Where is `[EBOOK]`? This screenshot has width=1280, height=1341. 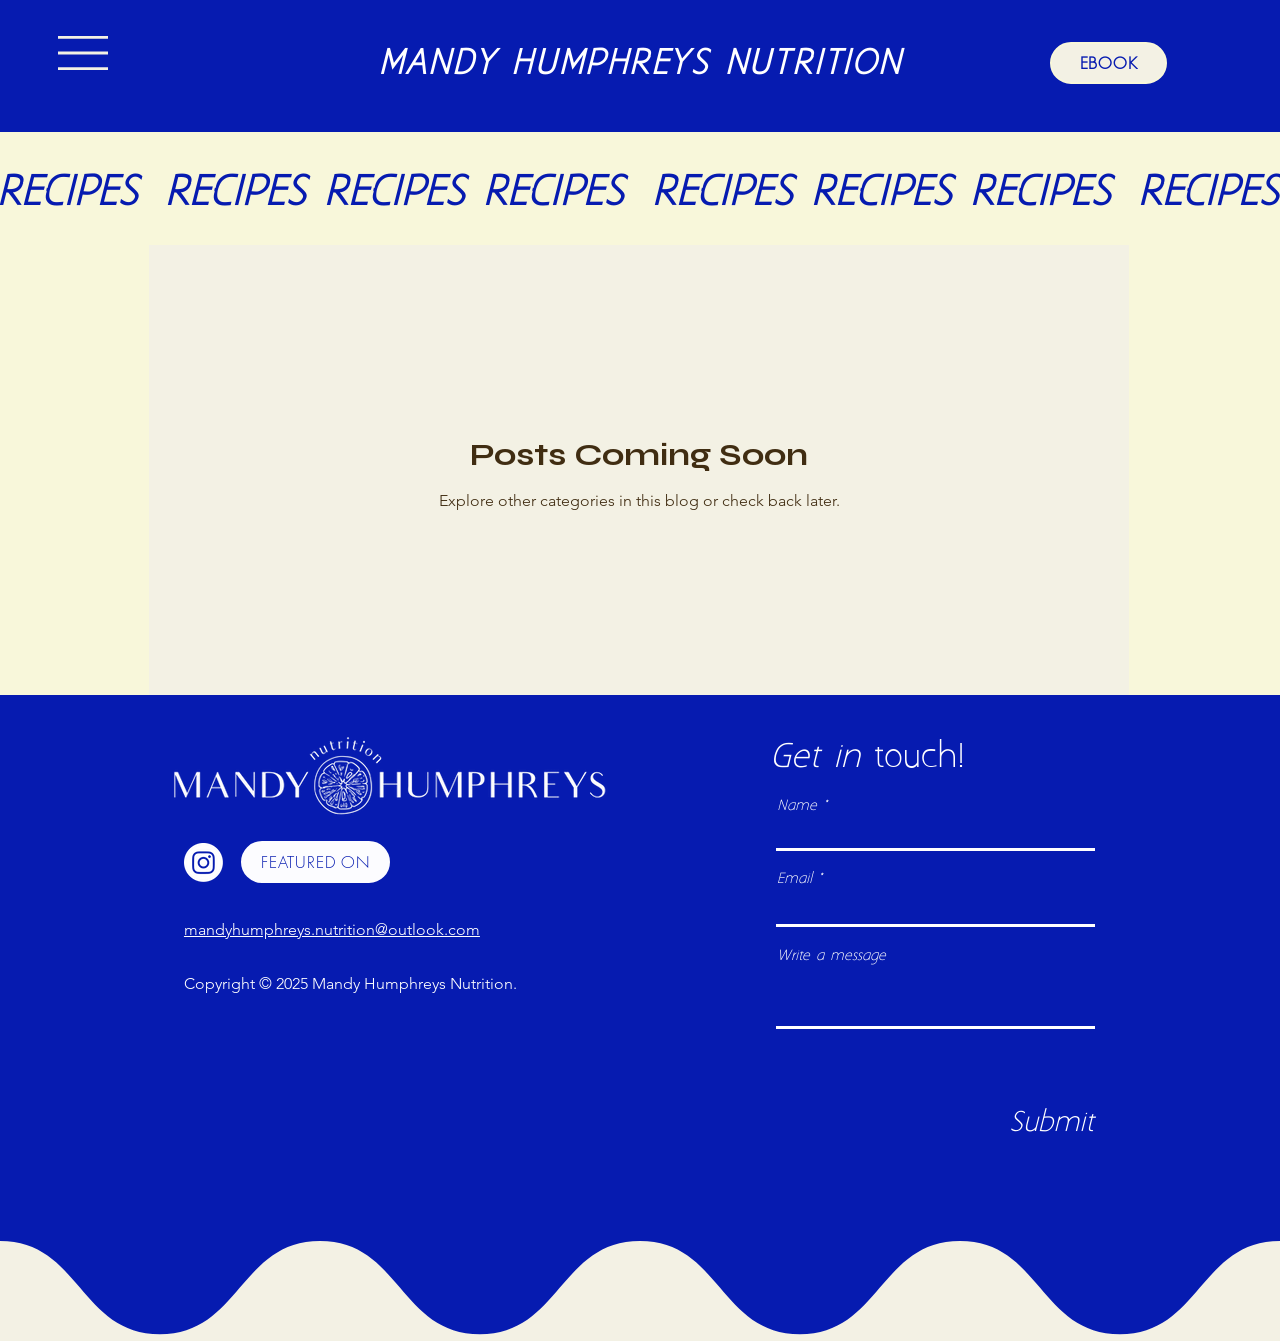
[EBOOK] is located at coordinates (1108, 63).